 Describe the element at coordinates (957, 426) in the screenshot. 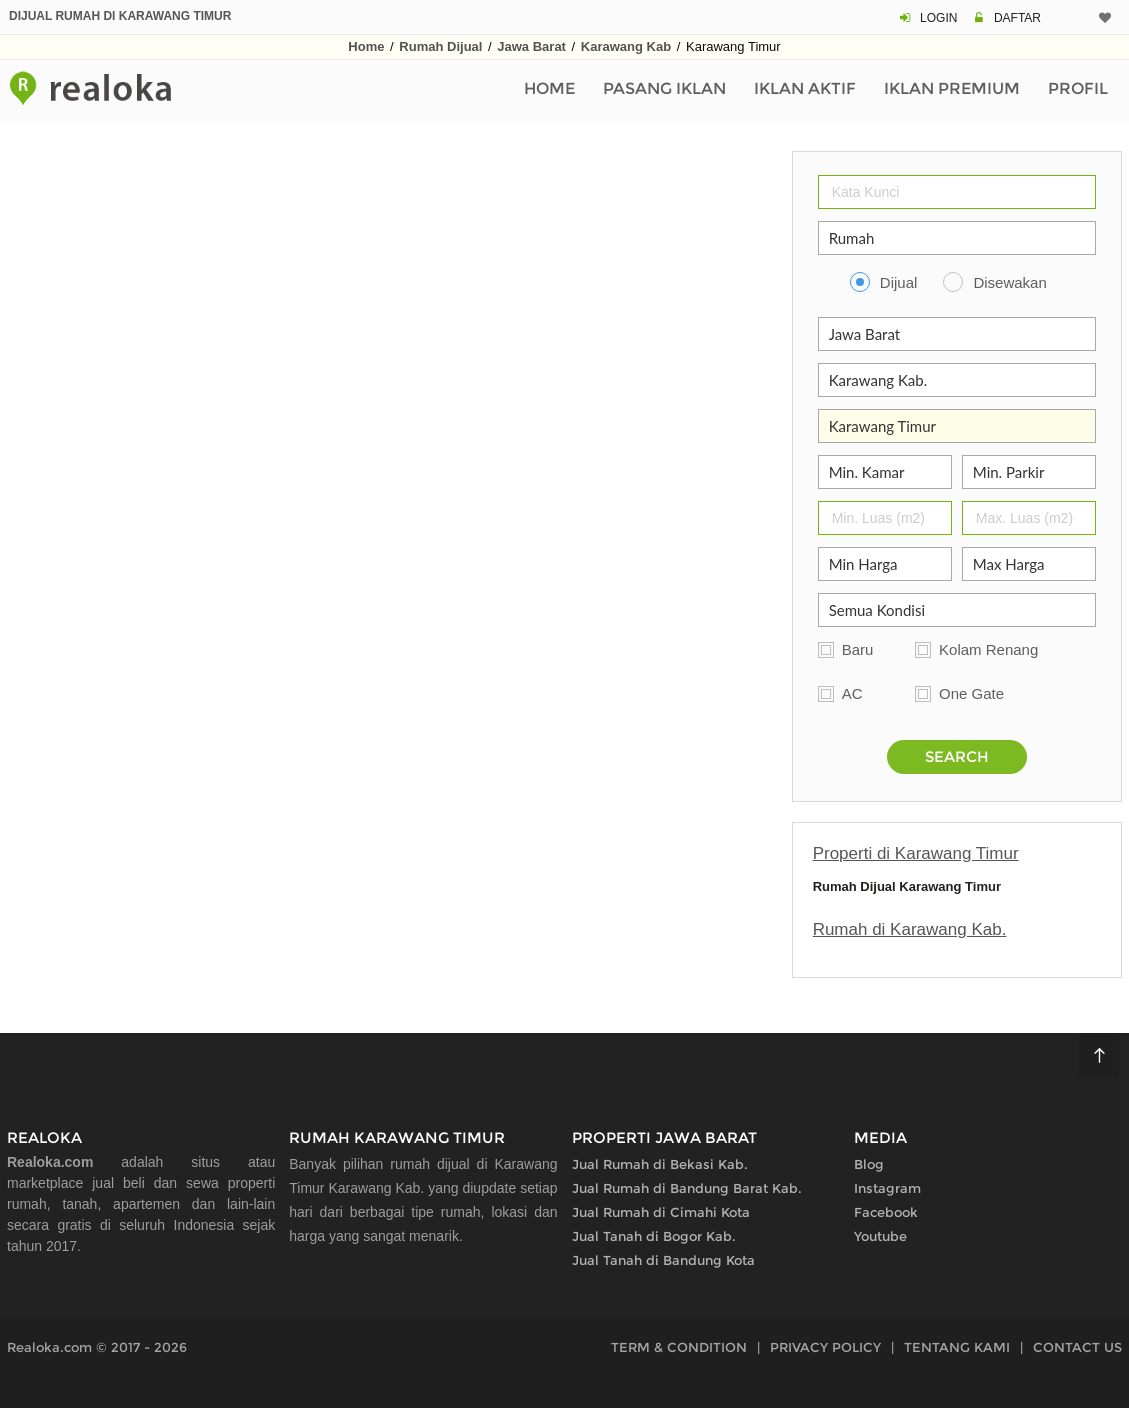

I see `[Area]` at that location.